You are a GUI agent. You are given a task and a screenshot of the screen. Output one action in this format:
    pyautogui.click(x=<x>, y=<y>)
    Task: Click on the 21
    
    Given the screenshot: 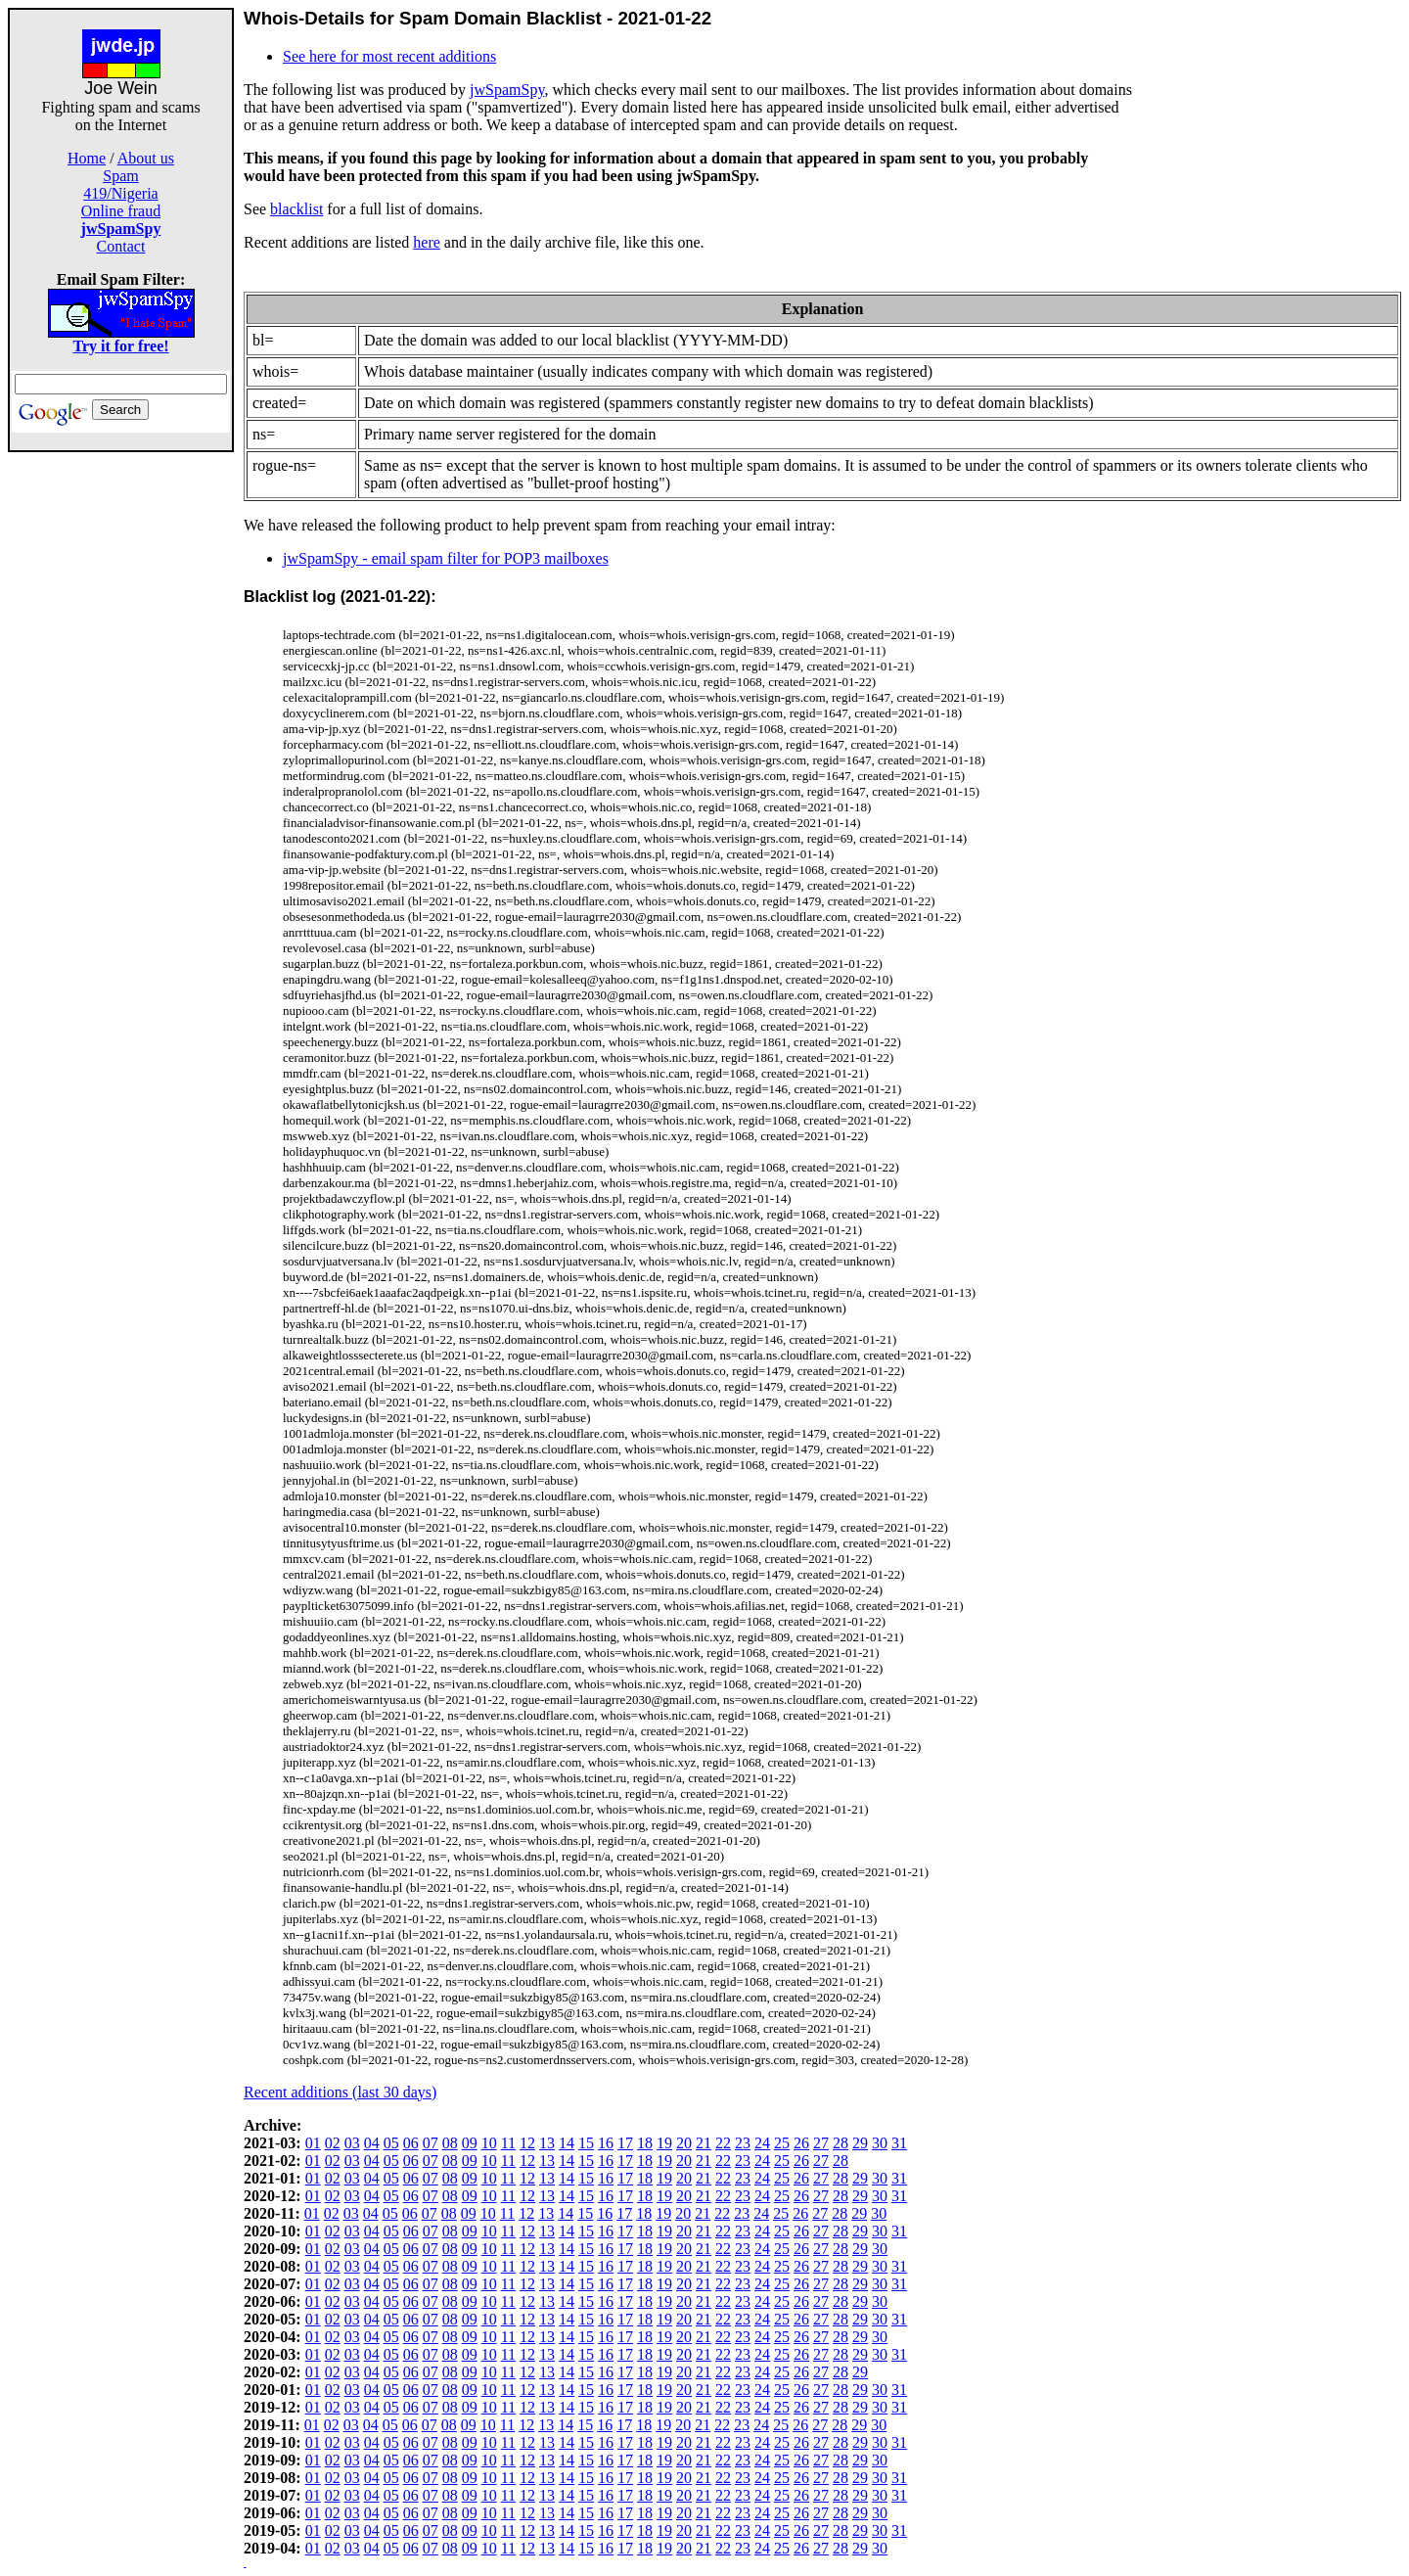 What is the action you would take?
    pyautogui.click(x=703, y=2143)
    